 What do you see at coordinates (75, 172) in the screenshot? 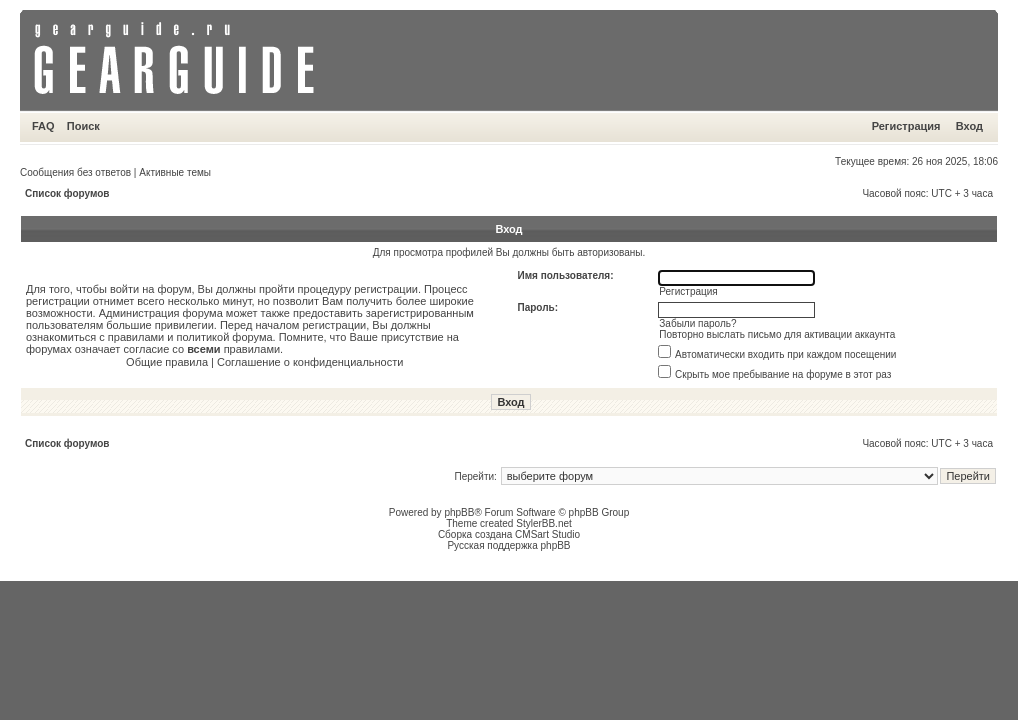
I see `Сообщения без ответов` at bounding box center [75, 172].